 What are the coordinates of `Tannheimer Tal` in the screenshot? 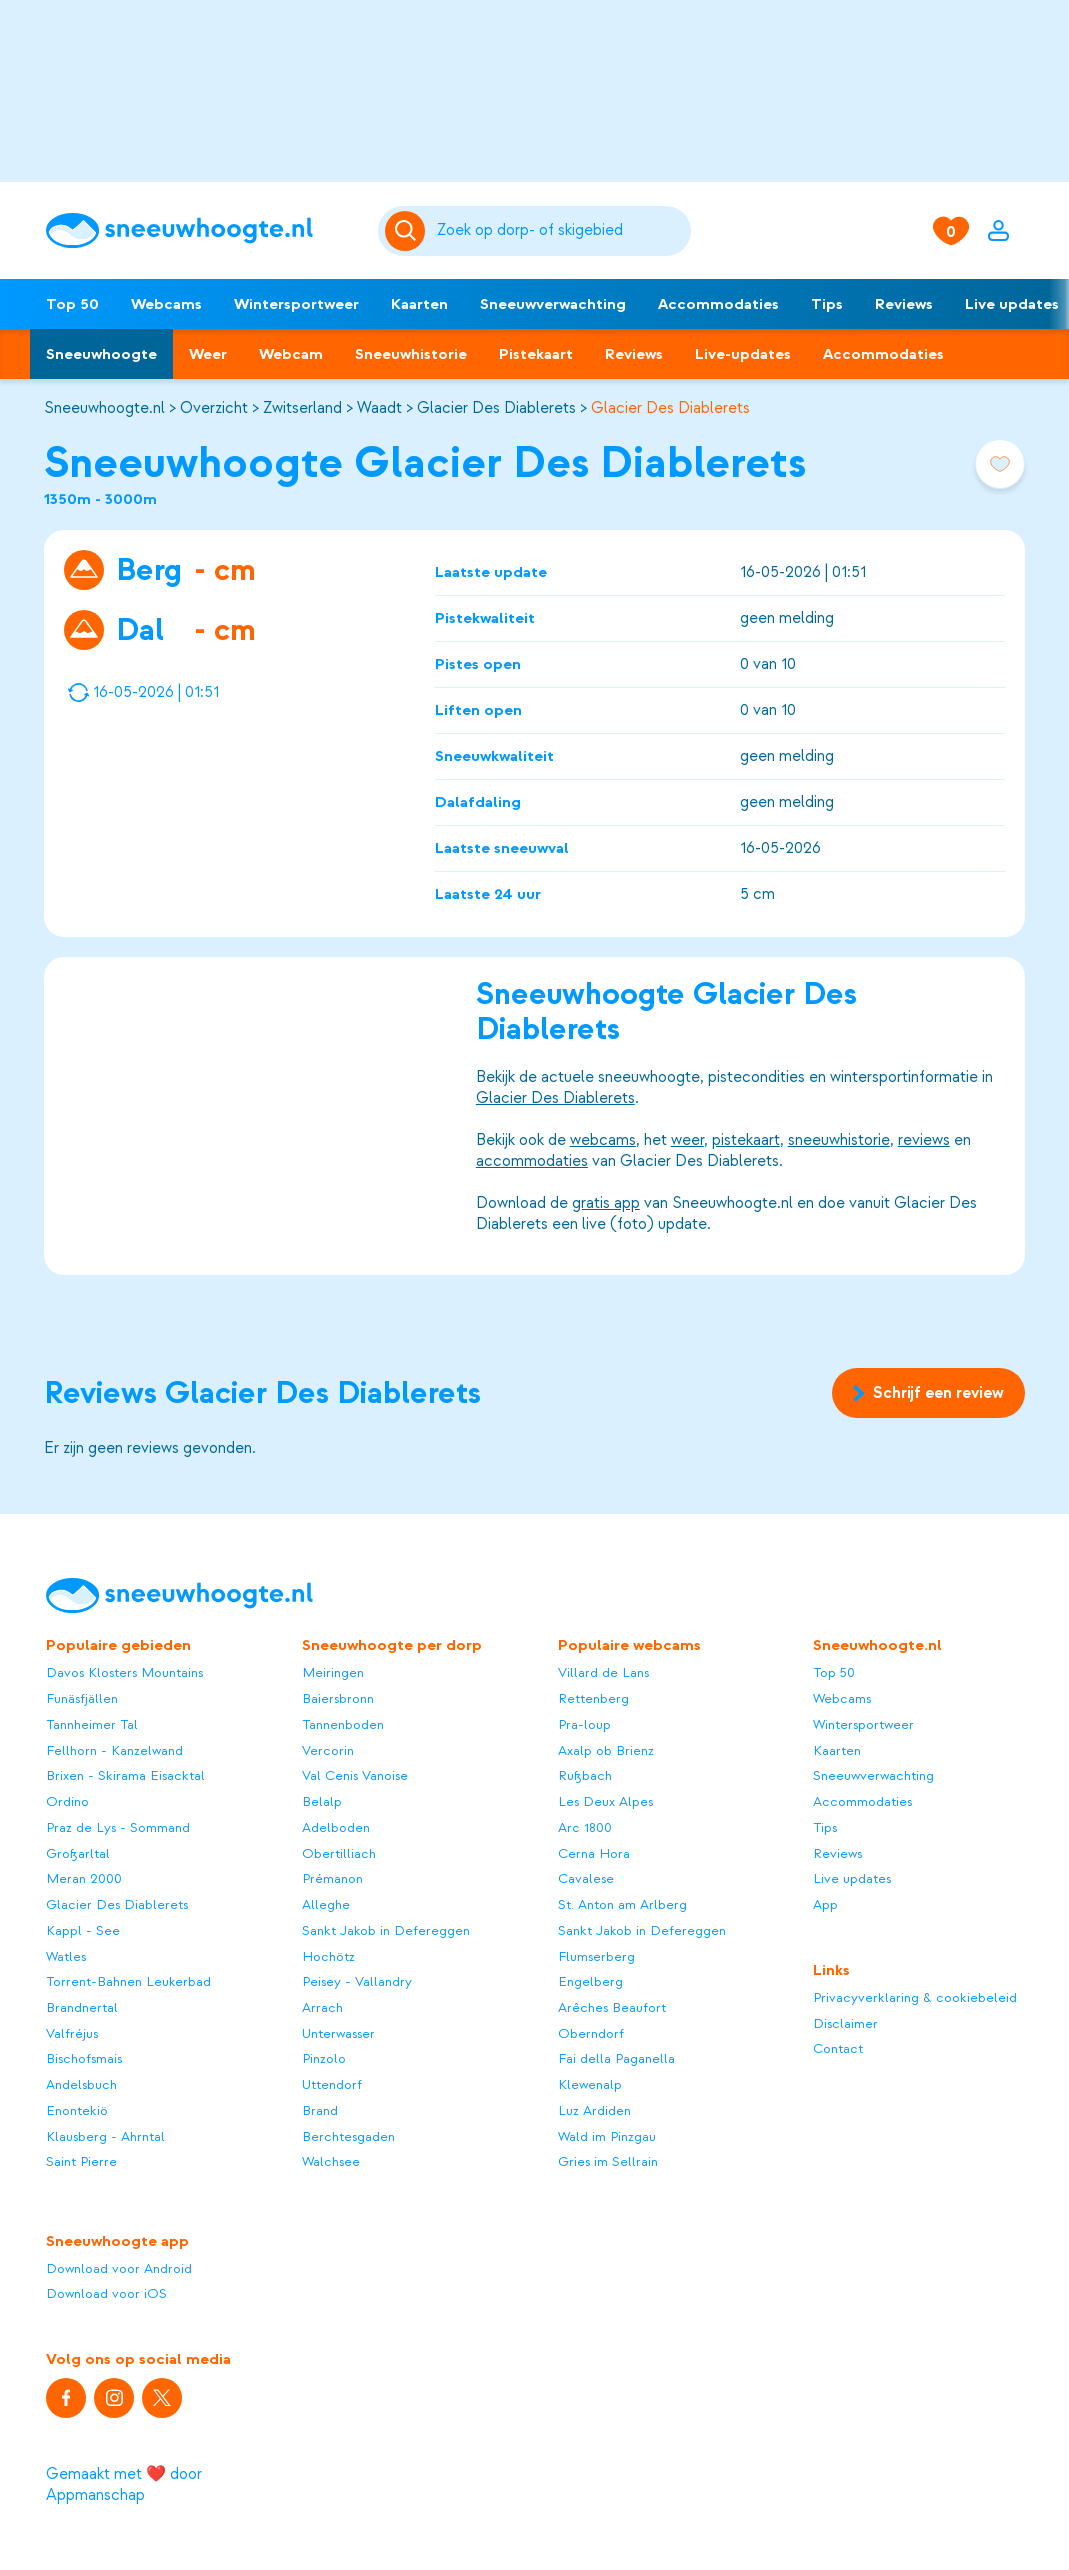 It's located at (92, 1724).